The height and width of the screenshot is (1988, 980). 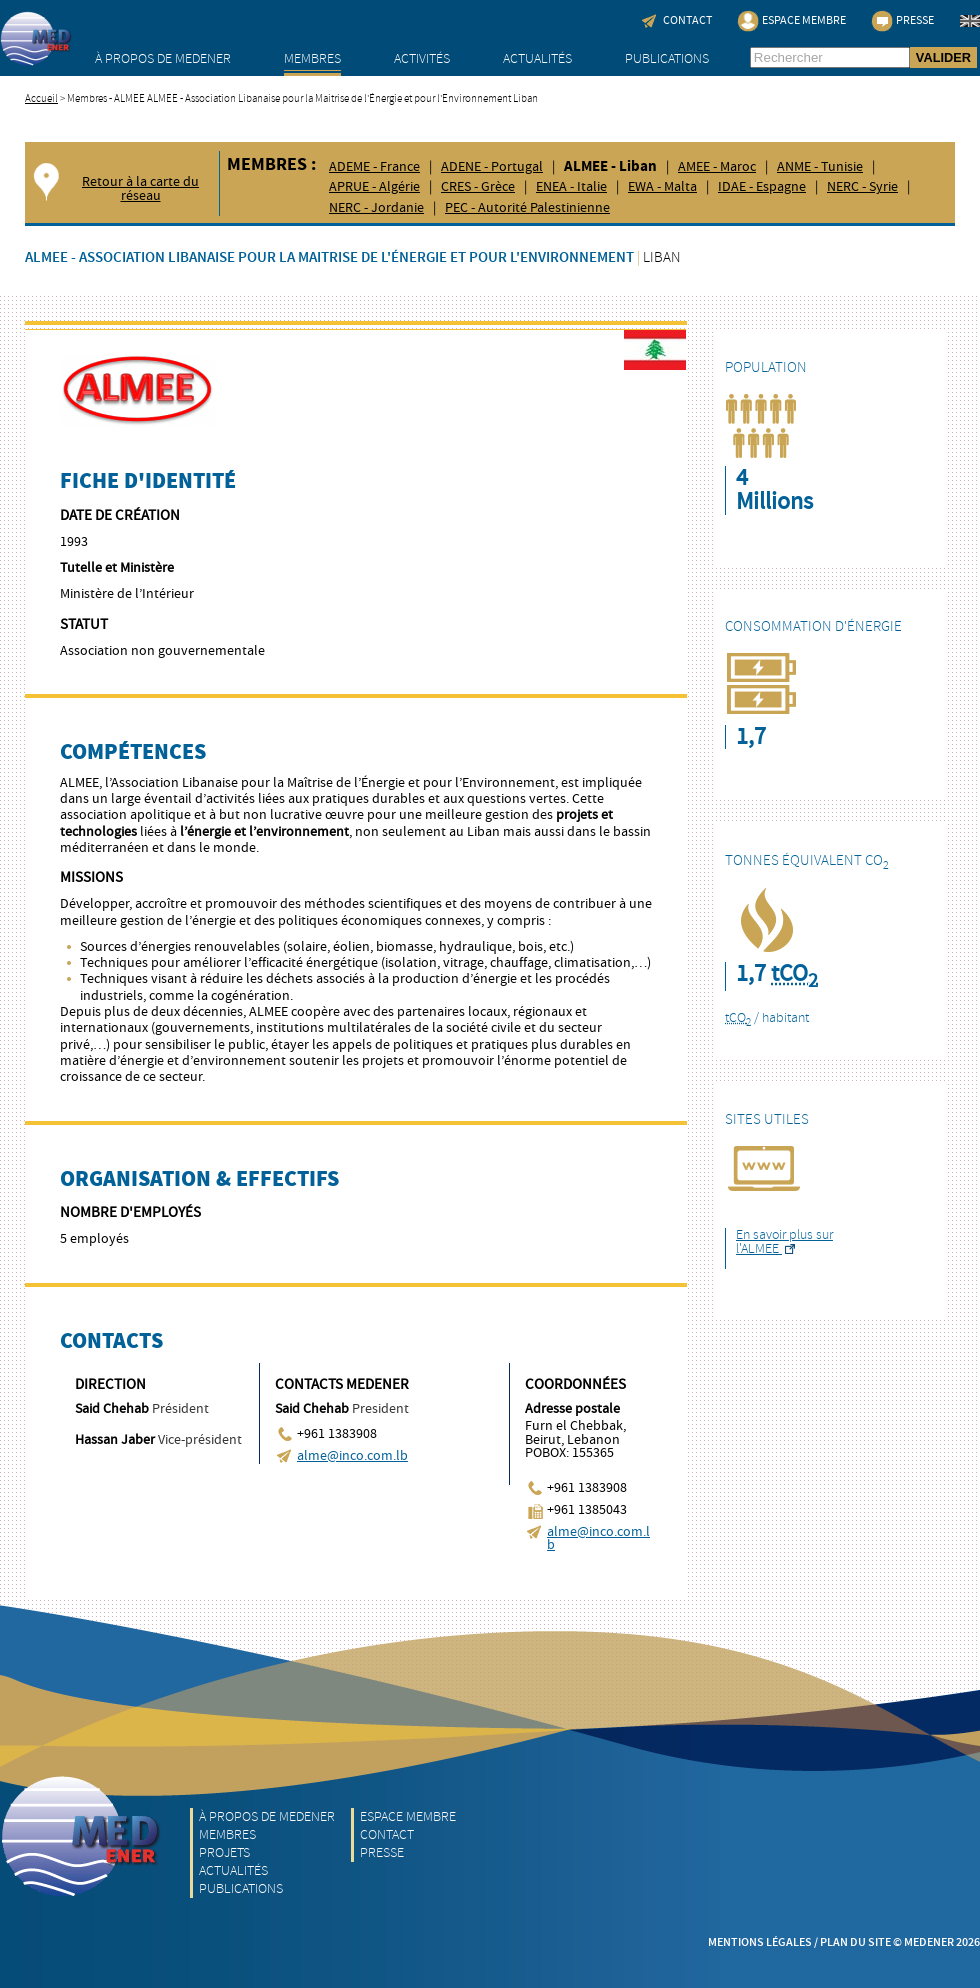 I want to click on Actualités, so click(x=537, y=58).